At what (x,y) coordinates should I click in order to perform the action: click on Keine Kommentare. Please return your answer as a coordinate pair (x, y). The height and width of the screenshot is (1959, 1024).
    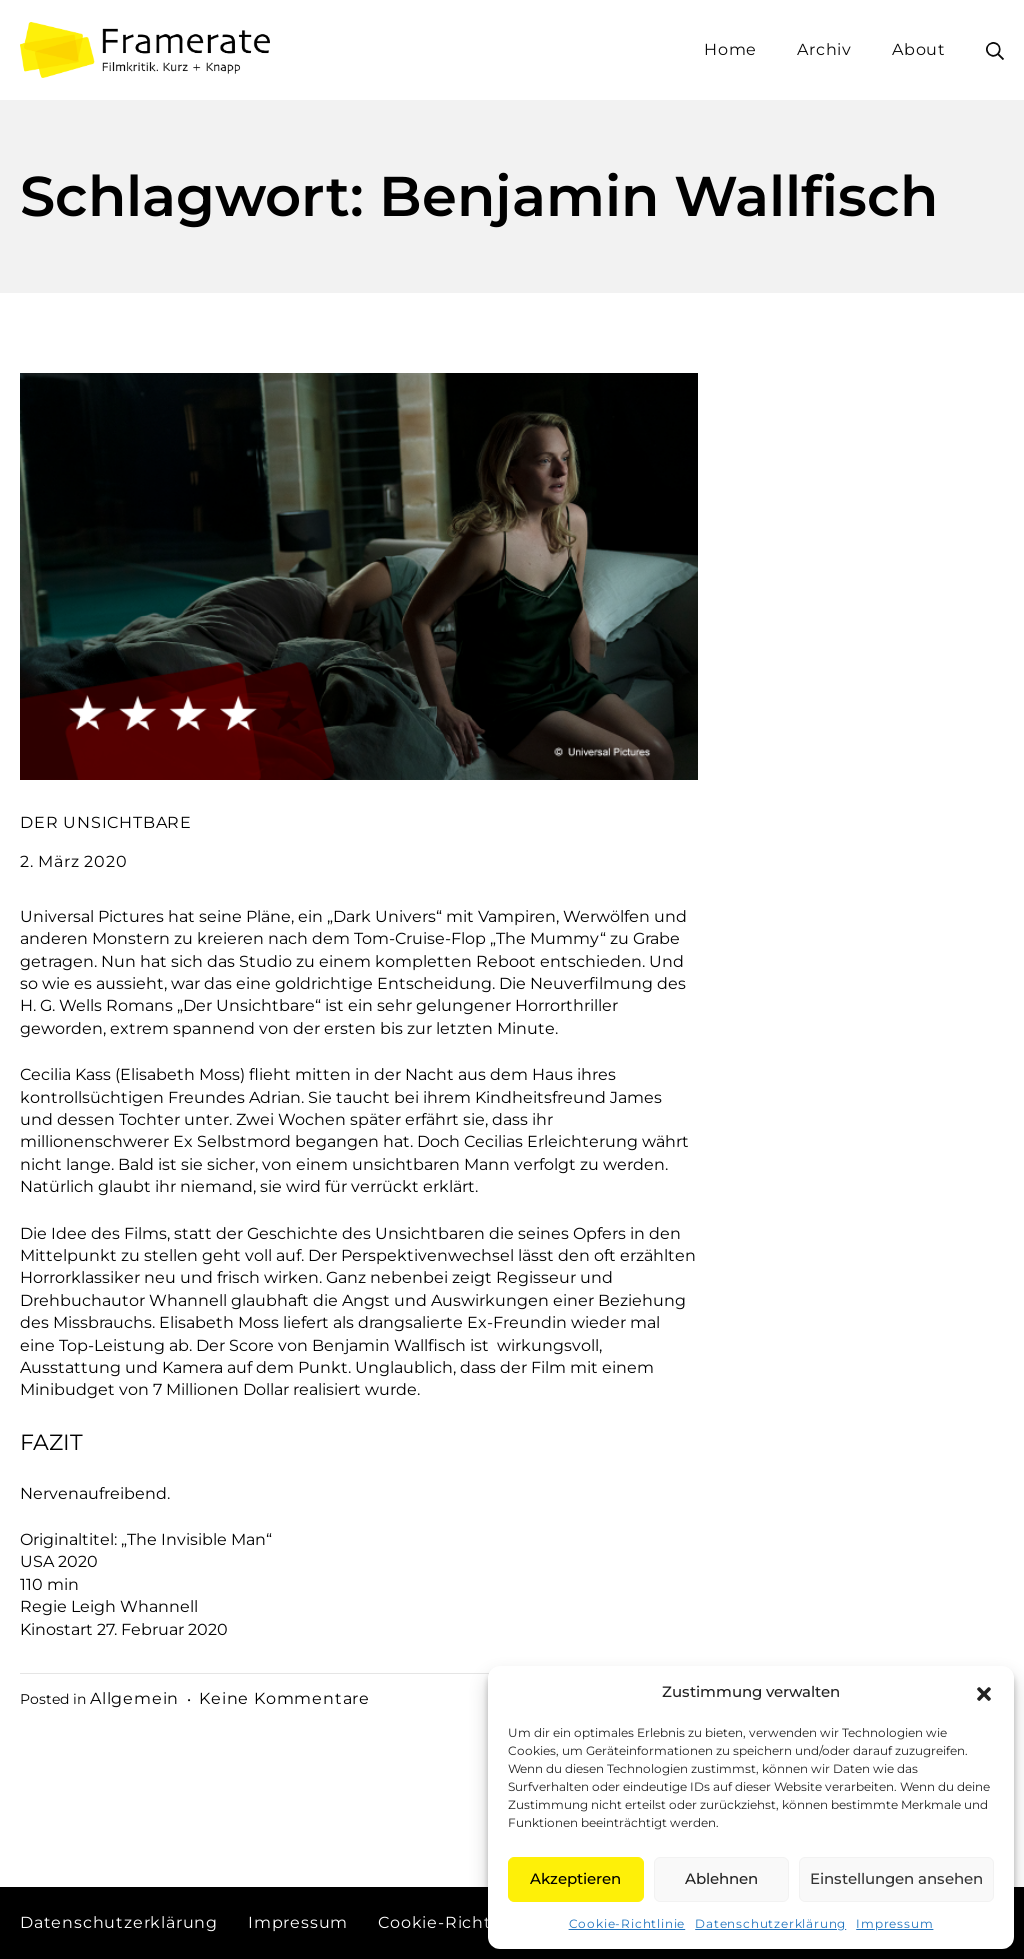
    Looking at the image, I should click on (284, 1698).